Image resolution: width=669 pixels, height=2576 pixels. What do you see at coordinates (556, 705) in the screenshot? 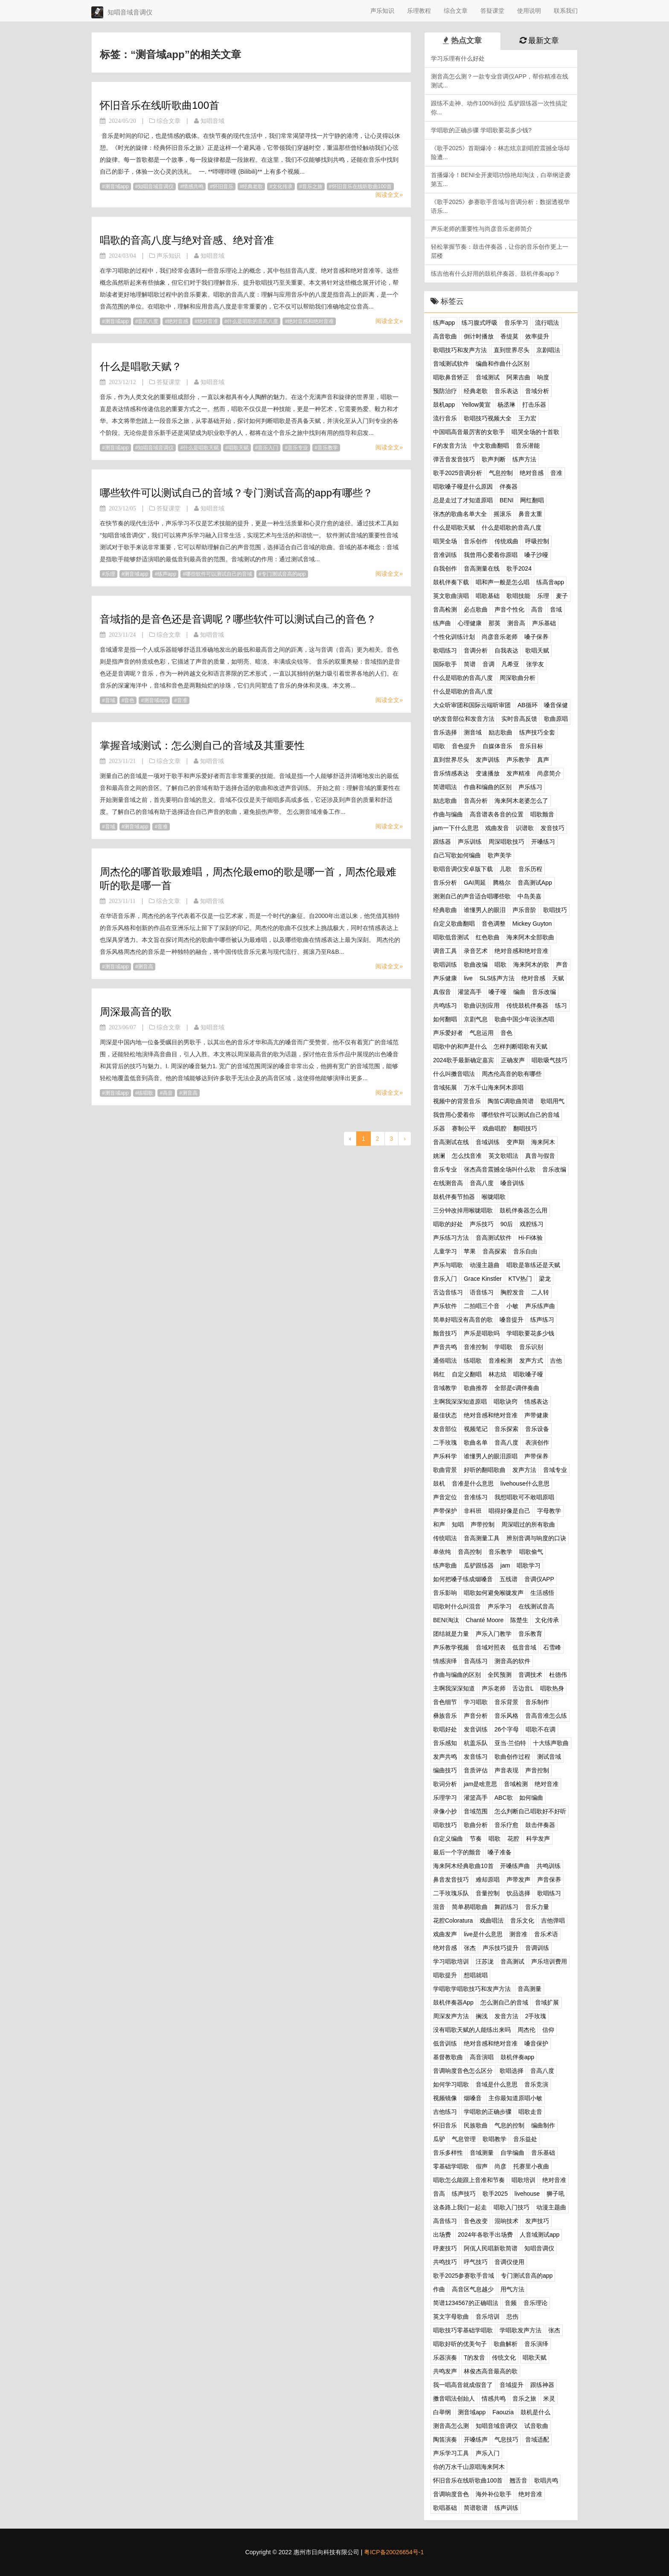
I see `嗓音保健` at bounding box center [556, 705].